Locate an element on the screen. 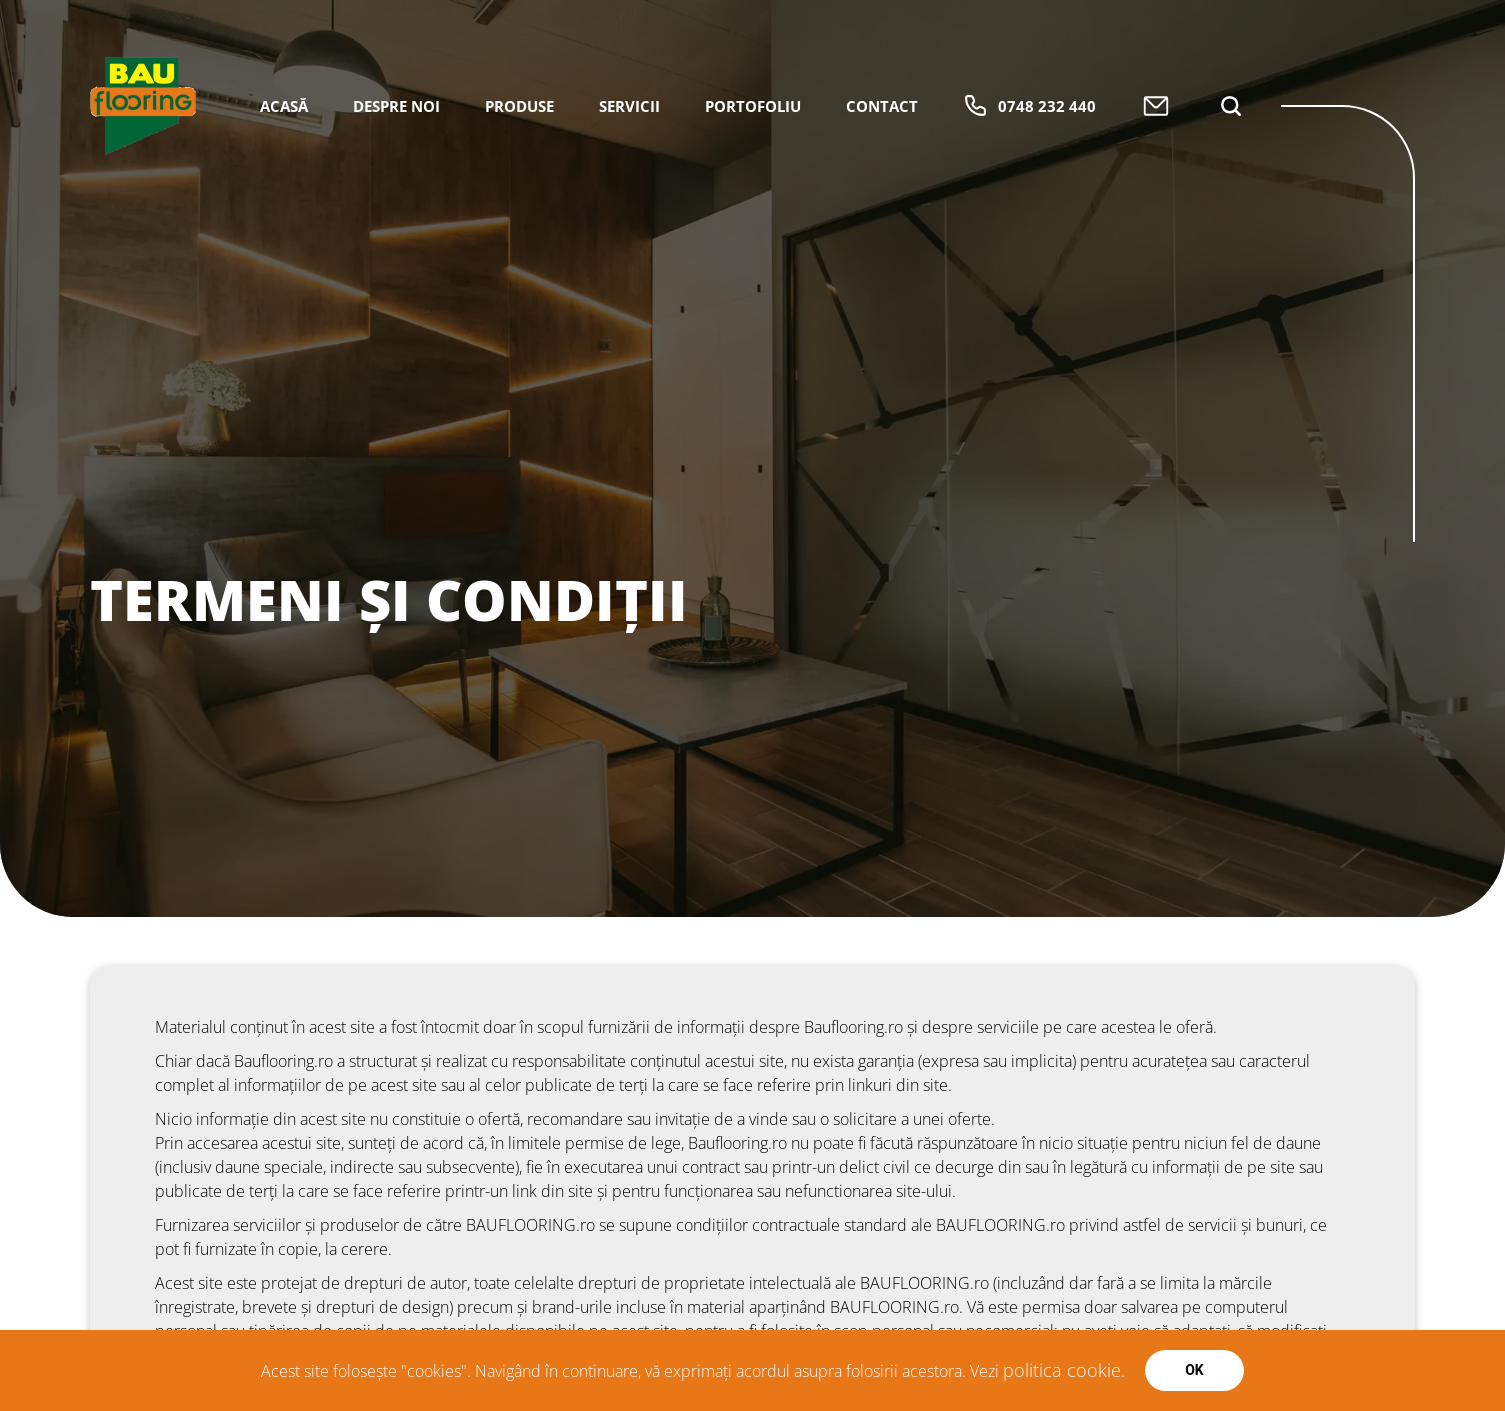  politica cookie is located at coordinates (1062, 1370).